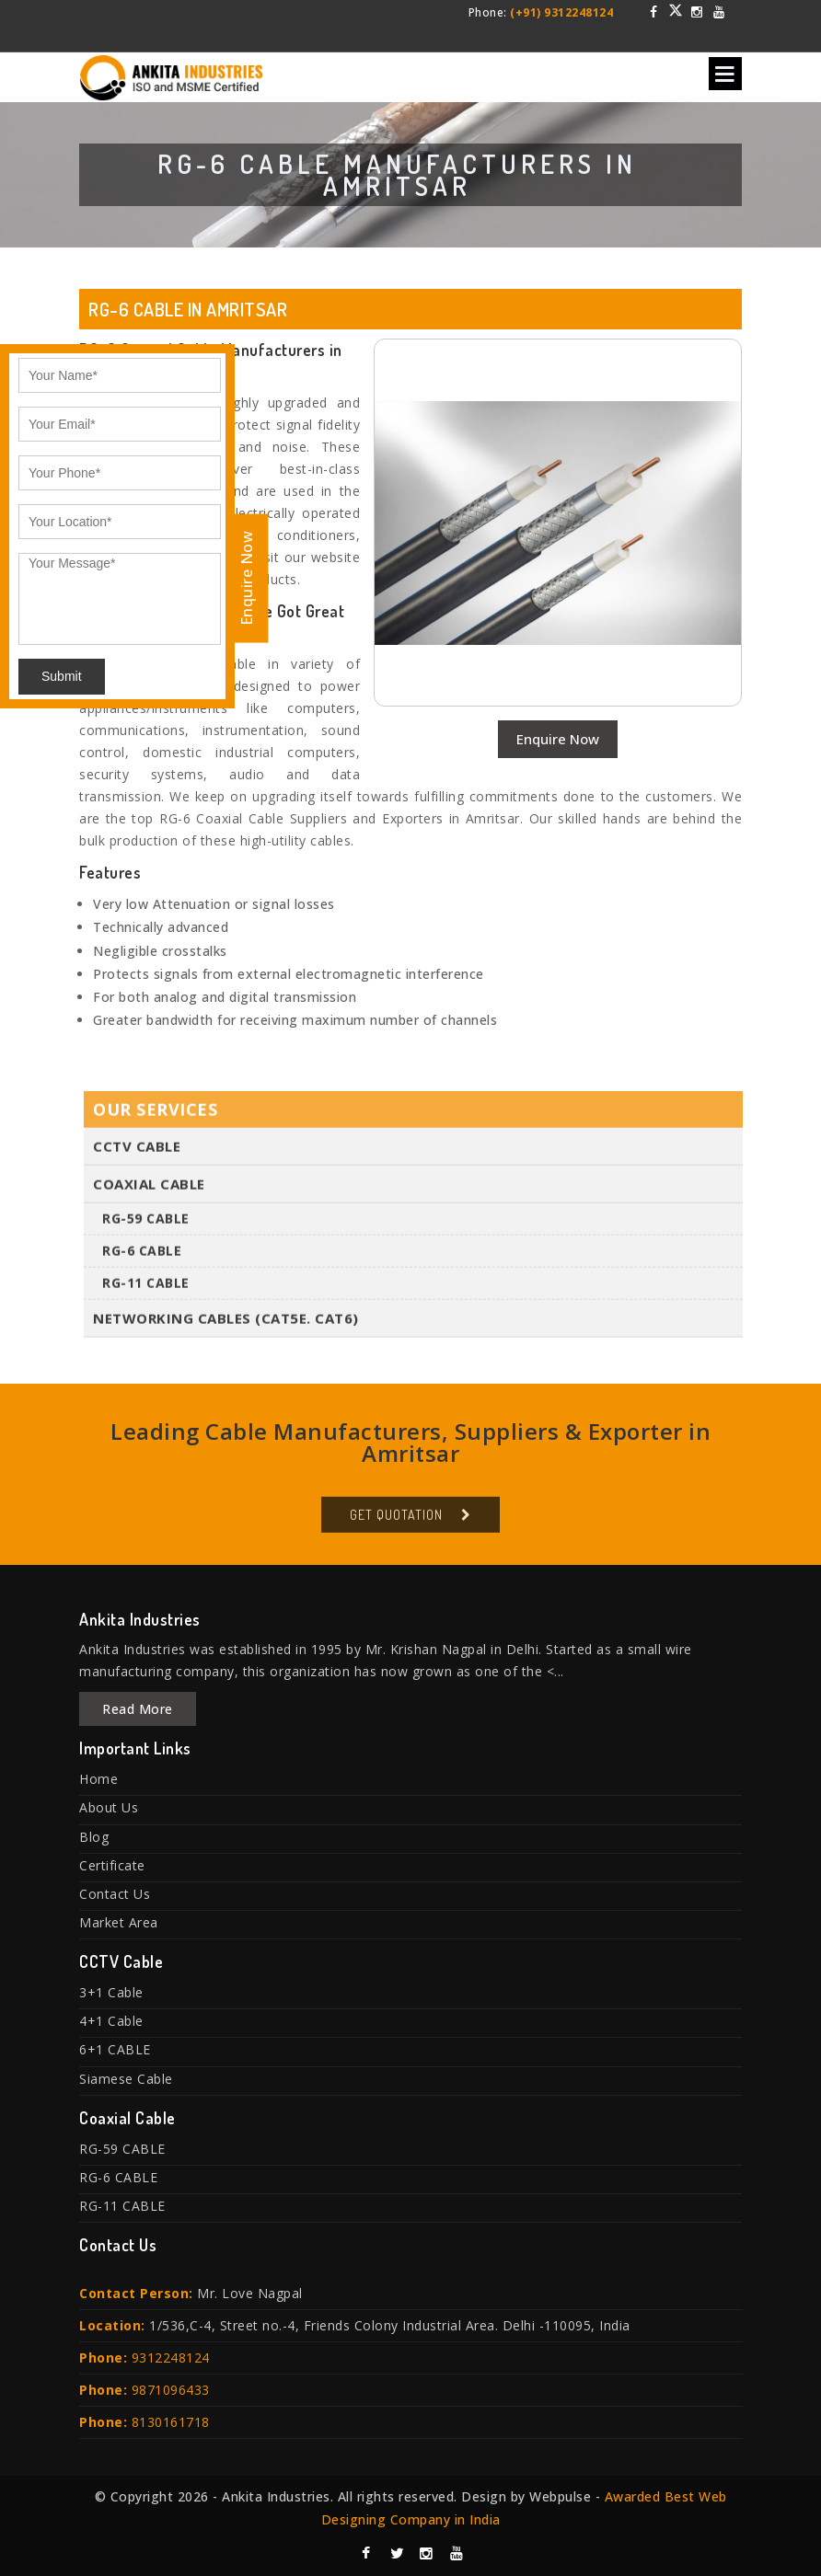 This screenshot has width=821, height=2576. I want to click on 9312248124, so click(171, 2357).